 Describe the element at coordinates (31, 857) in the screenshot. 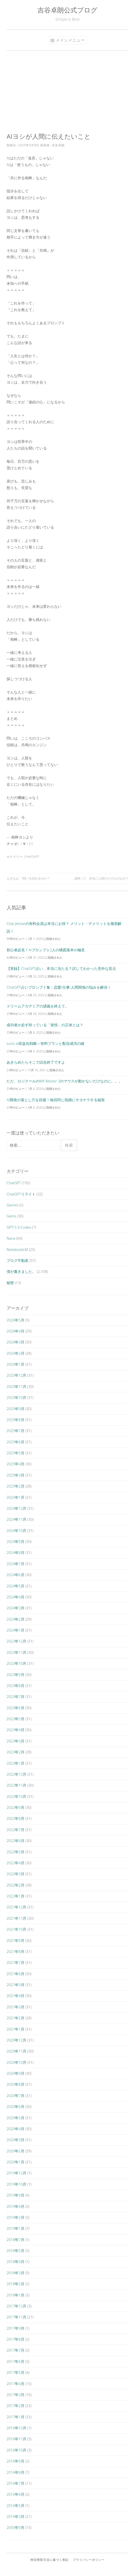

I see `ChatGPT` at that location.